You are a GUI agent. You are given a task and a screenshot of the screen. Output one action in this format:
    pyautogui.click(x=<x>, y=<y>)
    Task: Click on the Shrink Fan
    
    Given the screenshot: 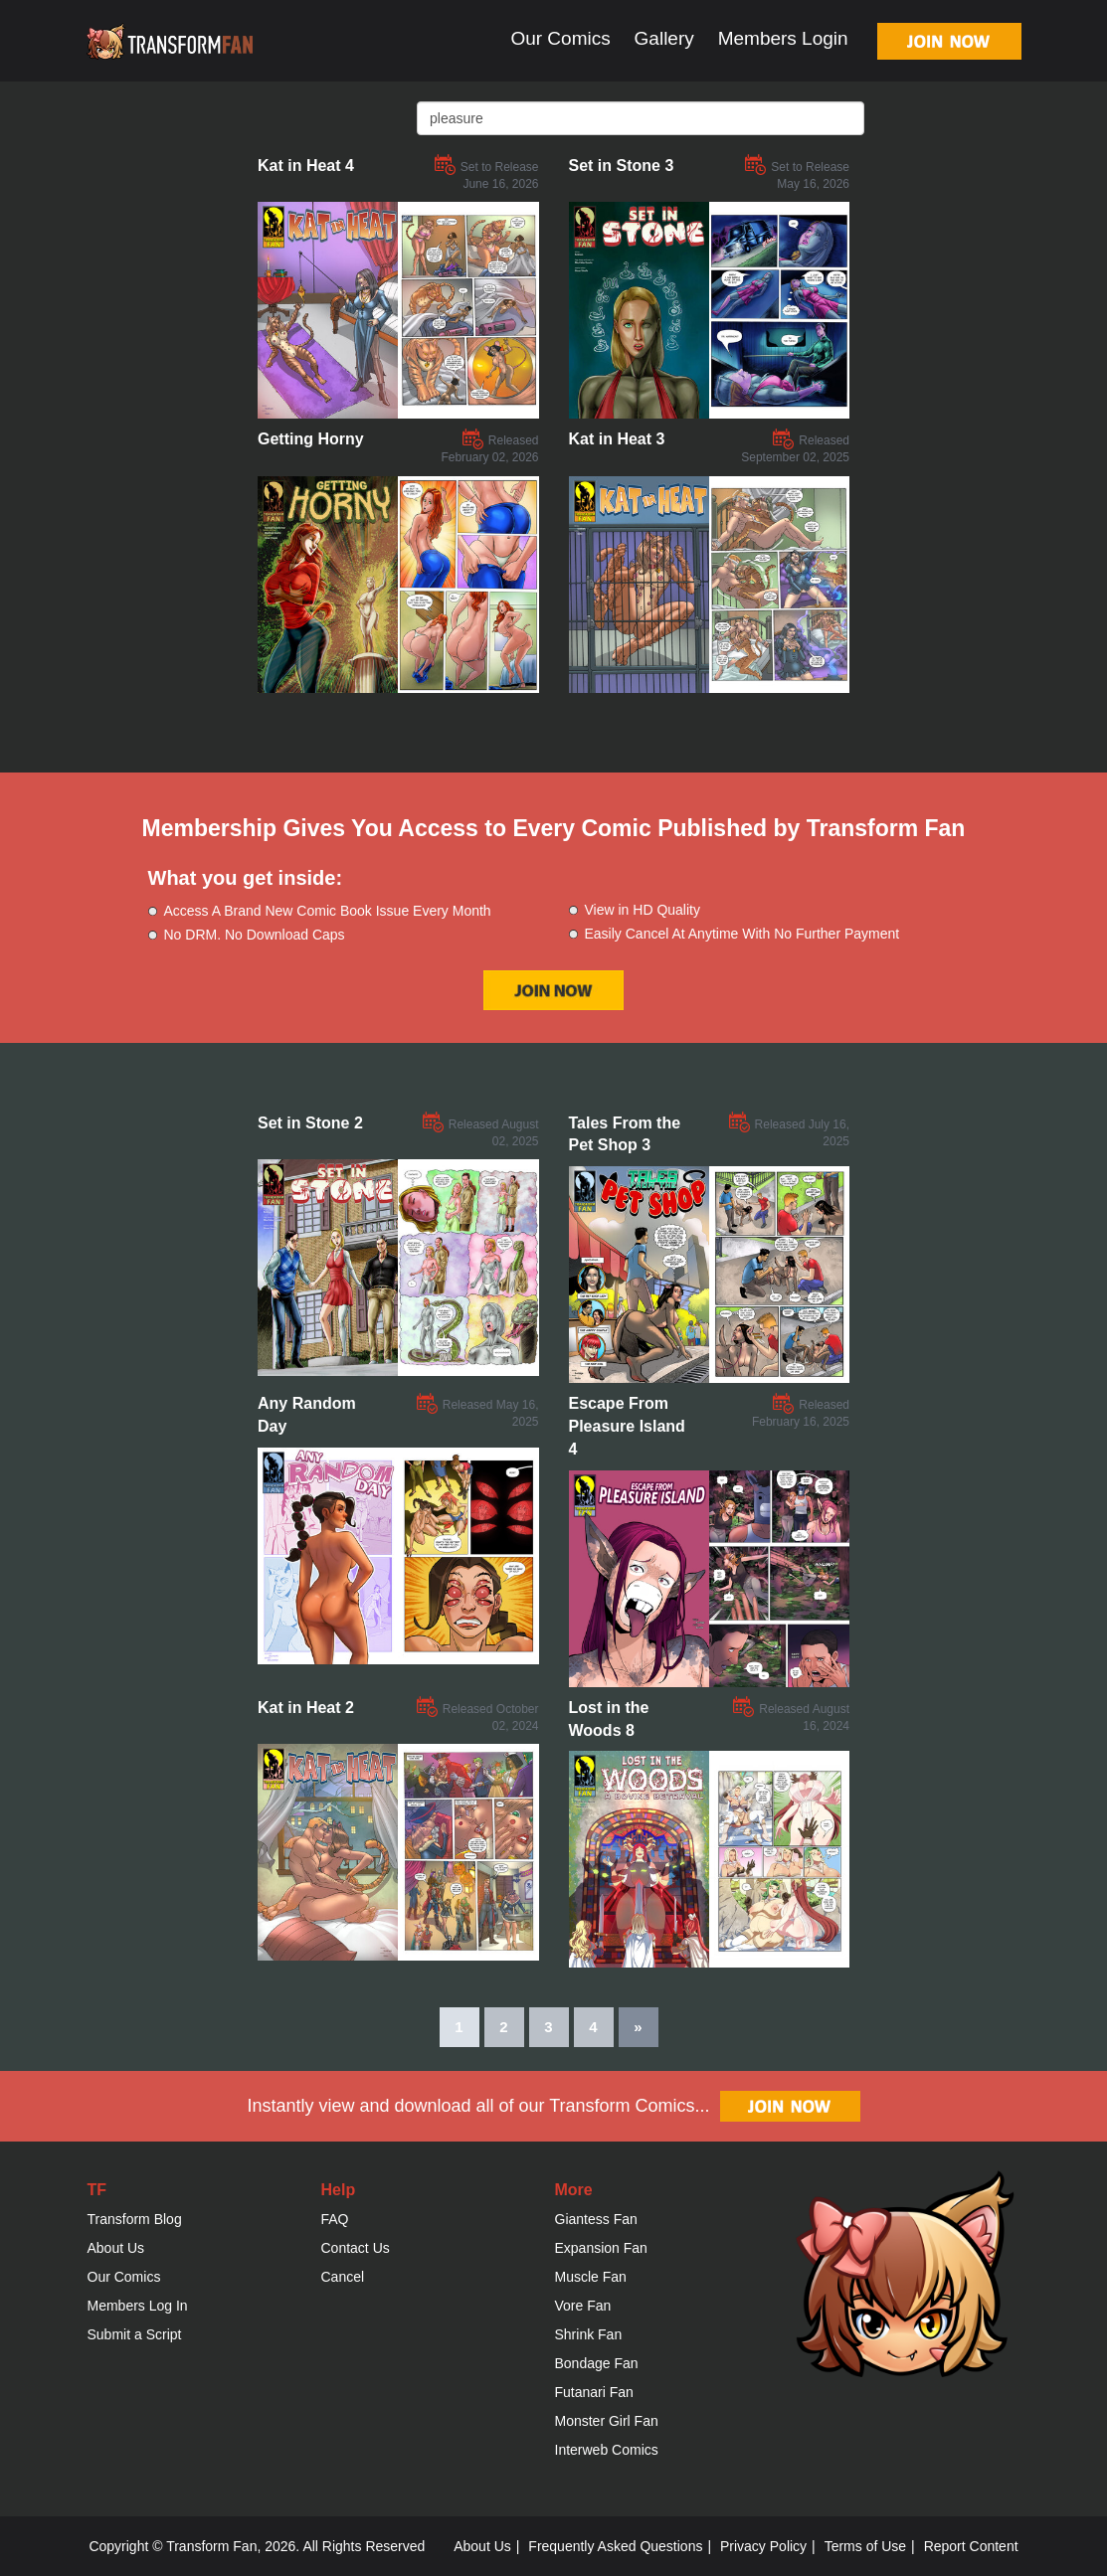 What is the action you would take?
    pyautogui.click(x=589, y=2334)
    